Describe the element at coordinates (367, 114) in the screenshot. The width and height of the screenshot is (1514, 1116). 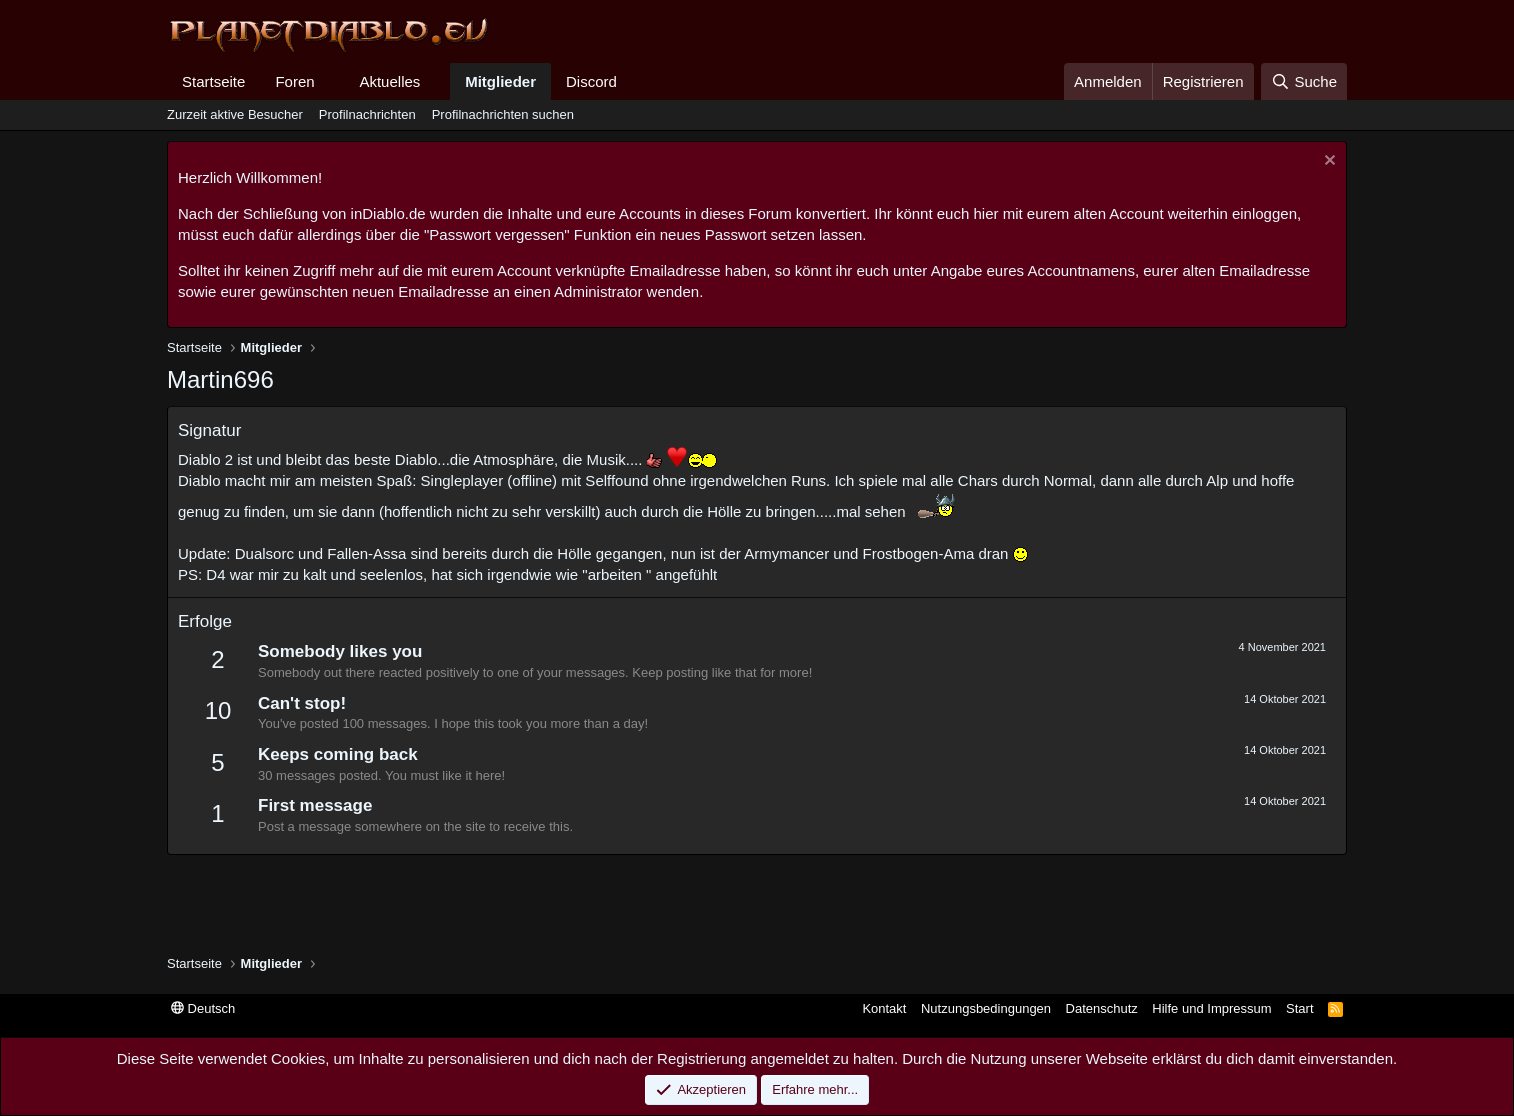
I see `Profilnachrichten` at that location.